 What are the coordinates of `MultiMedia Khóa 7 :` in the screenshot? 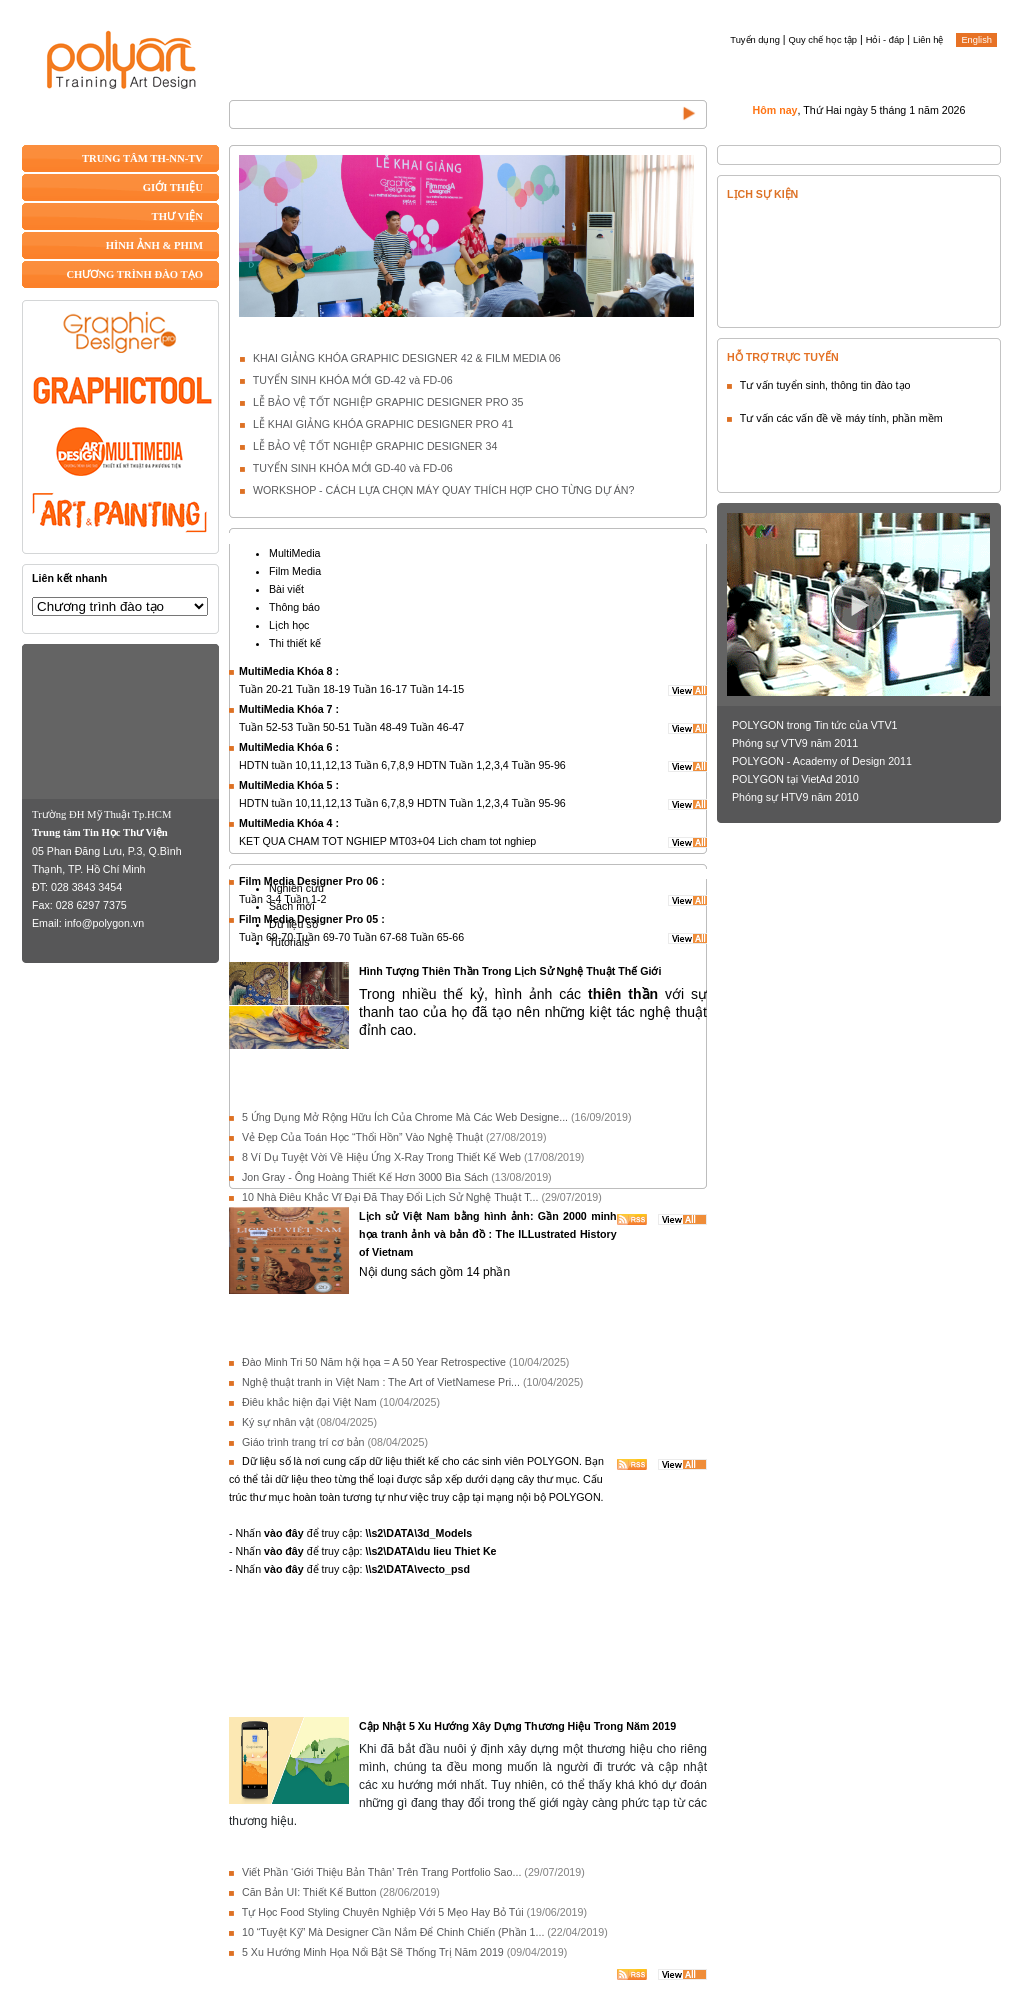 It's located at (289, 709).